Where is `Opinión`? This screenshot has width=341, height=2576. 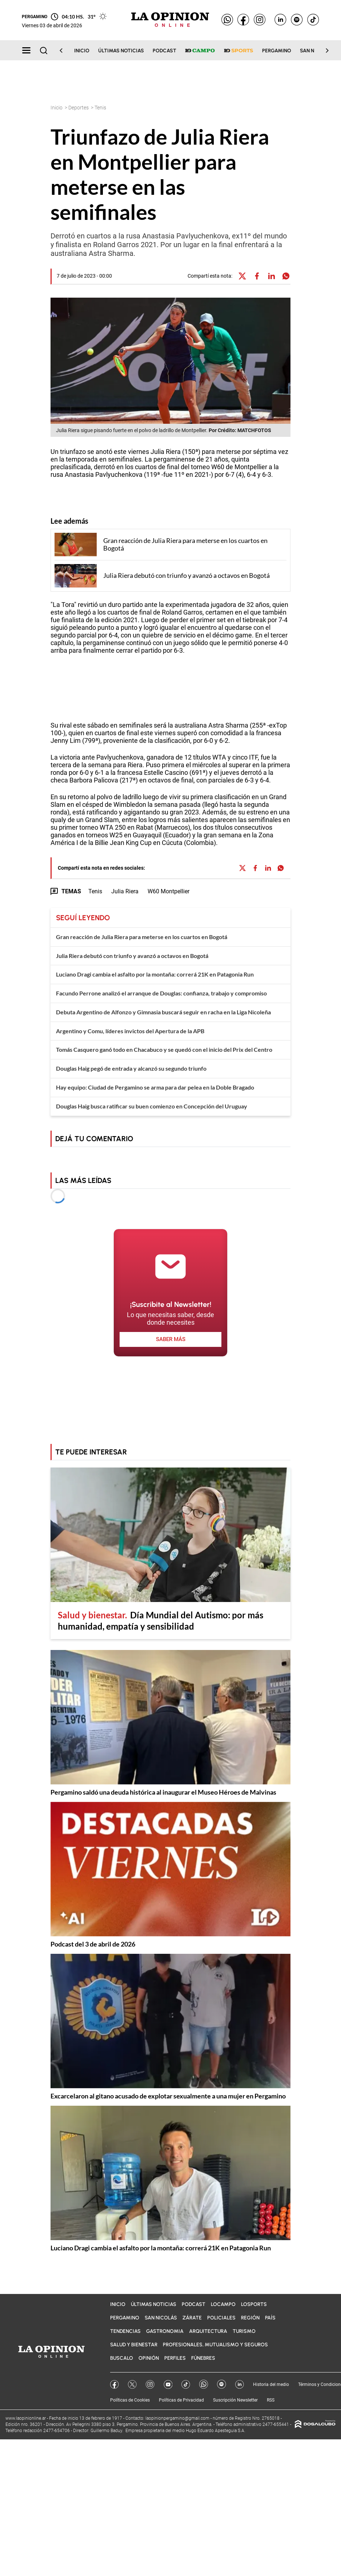
Opinión is located at coordinates (149, 2358).